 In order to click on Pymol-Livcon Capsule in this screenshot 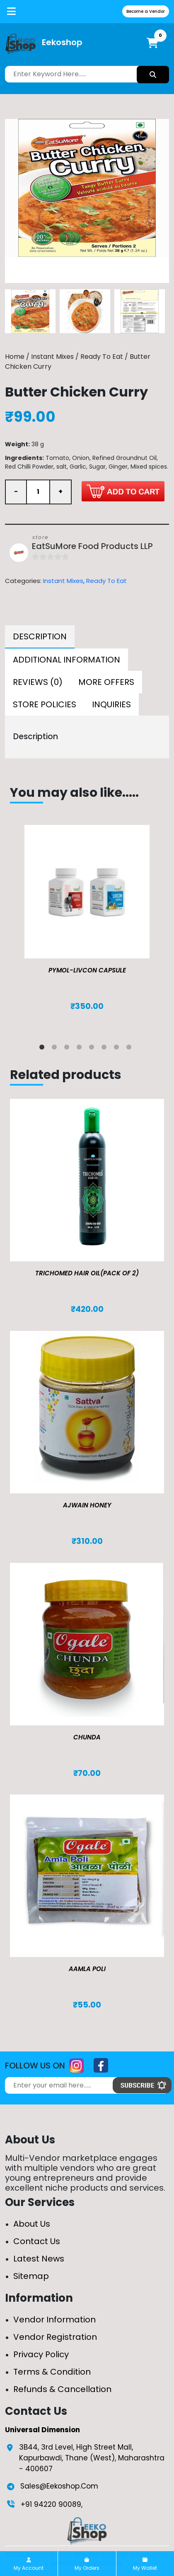, I will do `click(87, 970)`.